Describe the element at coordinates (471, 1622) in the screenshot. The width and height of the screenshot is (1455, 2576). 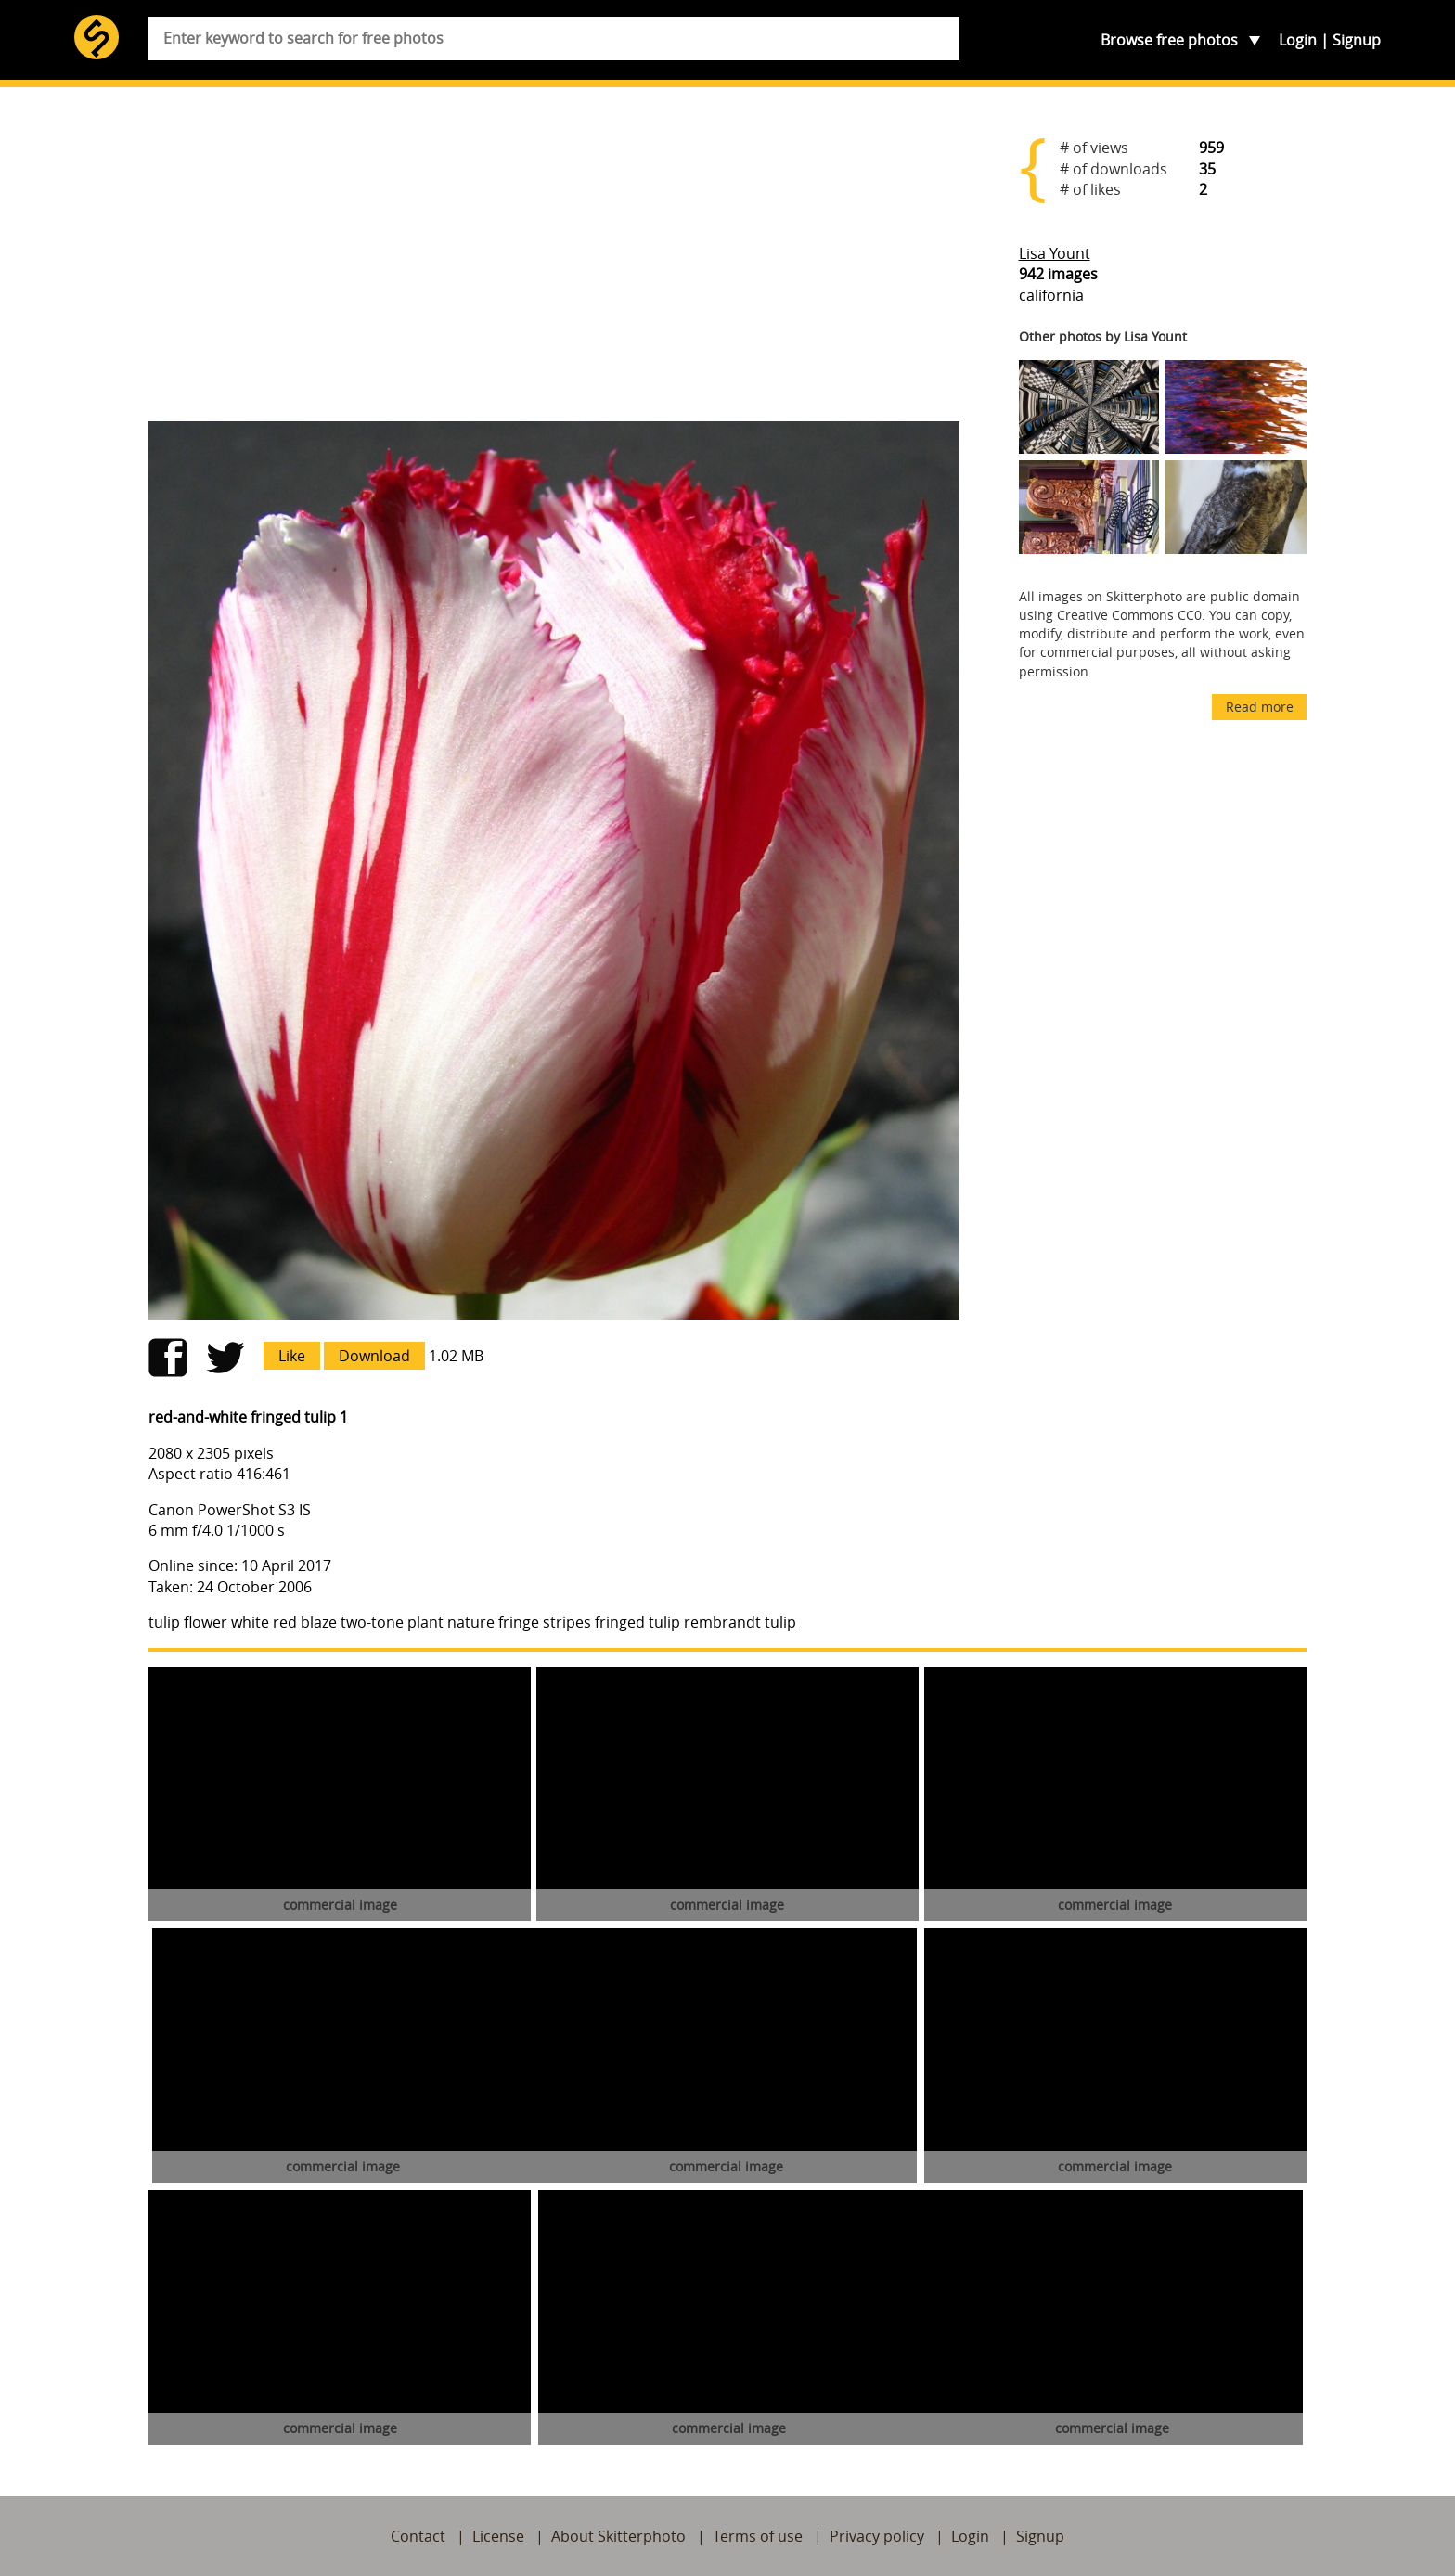
I see `nature` at that location.